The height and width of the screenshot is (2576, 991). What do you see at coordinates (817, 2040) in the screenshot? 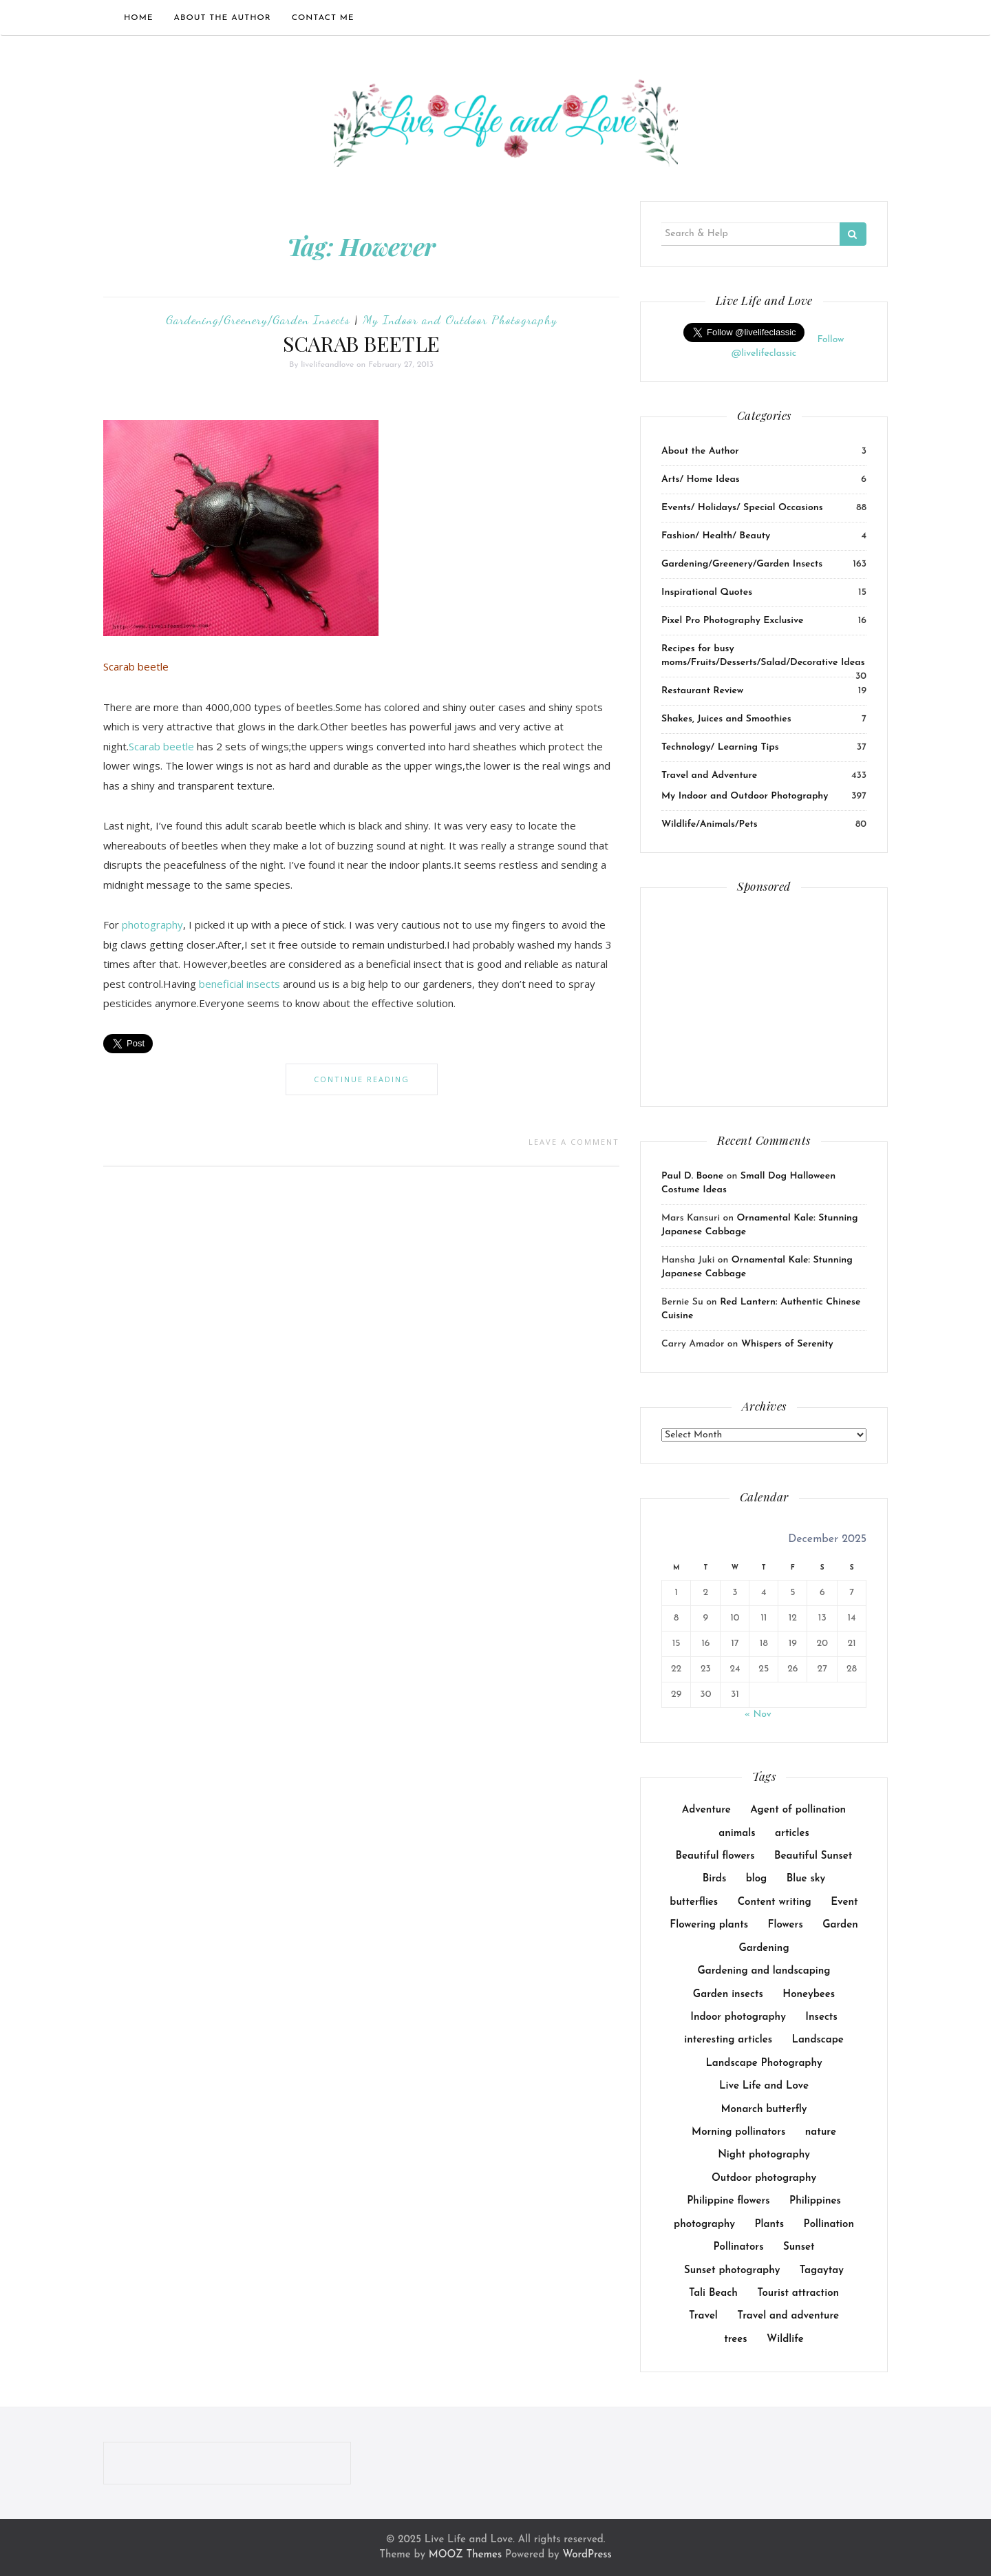
I see `Landscape [Landscape (17 items)]` at bounding box center [817, 2040].